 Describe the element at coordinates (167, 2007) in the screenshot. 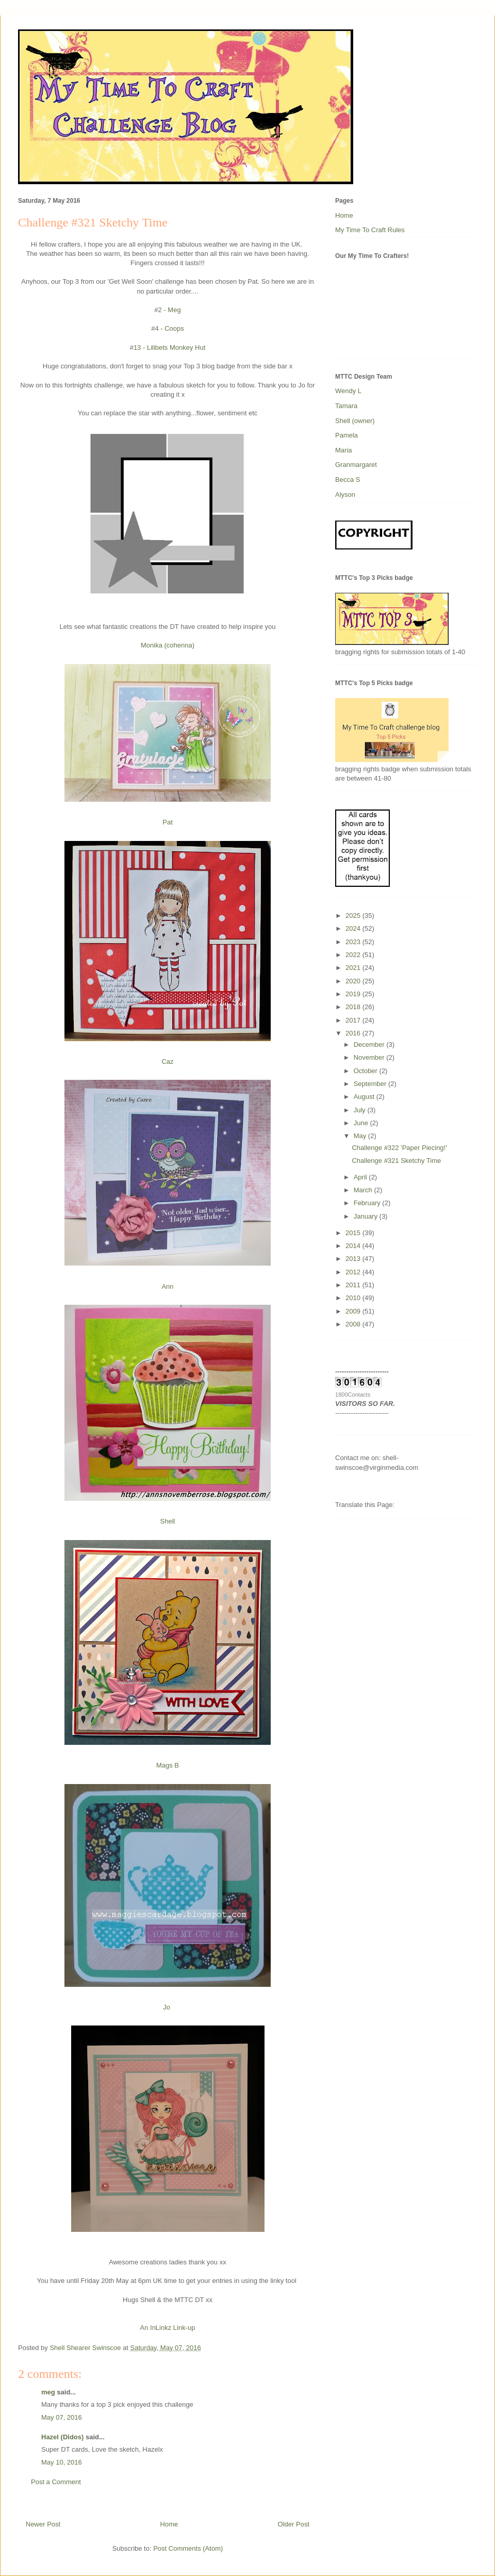

I see `Jo` at that location.